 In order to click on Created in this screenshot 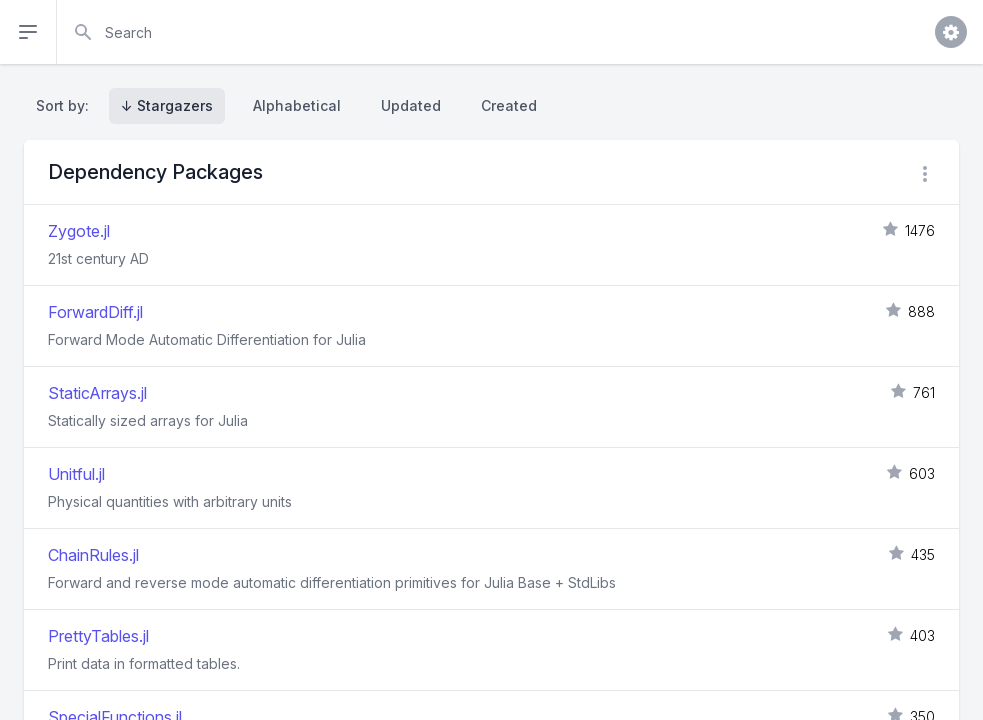, I will do `click(509, 105)`.